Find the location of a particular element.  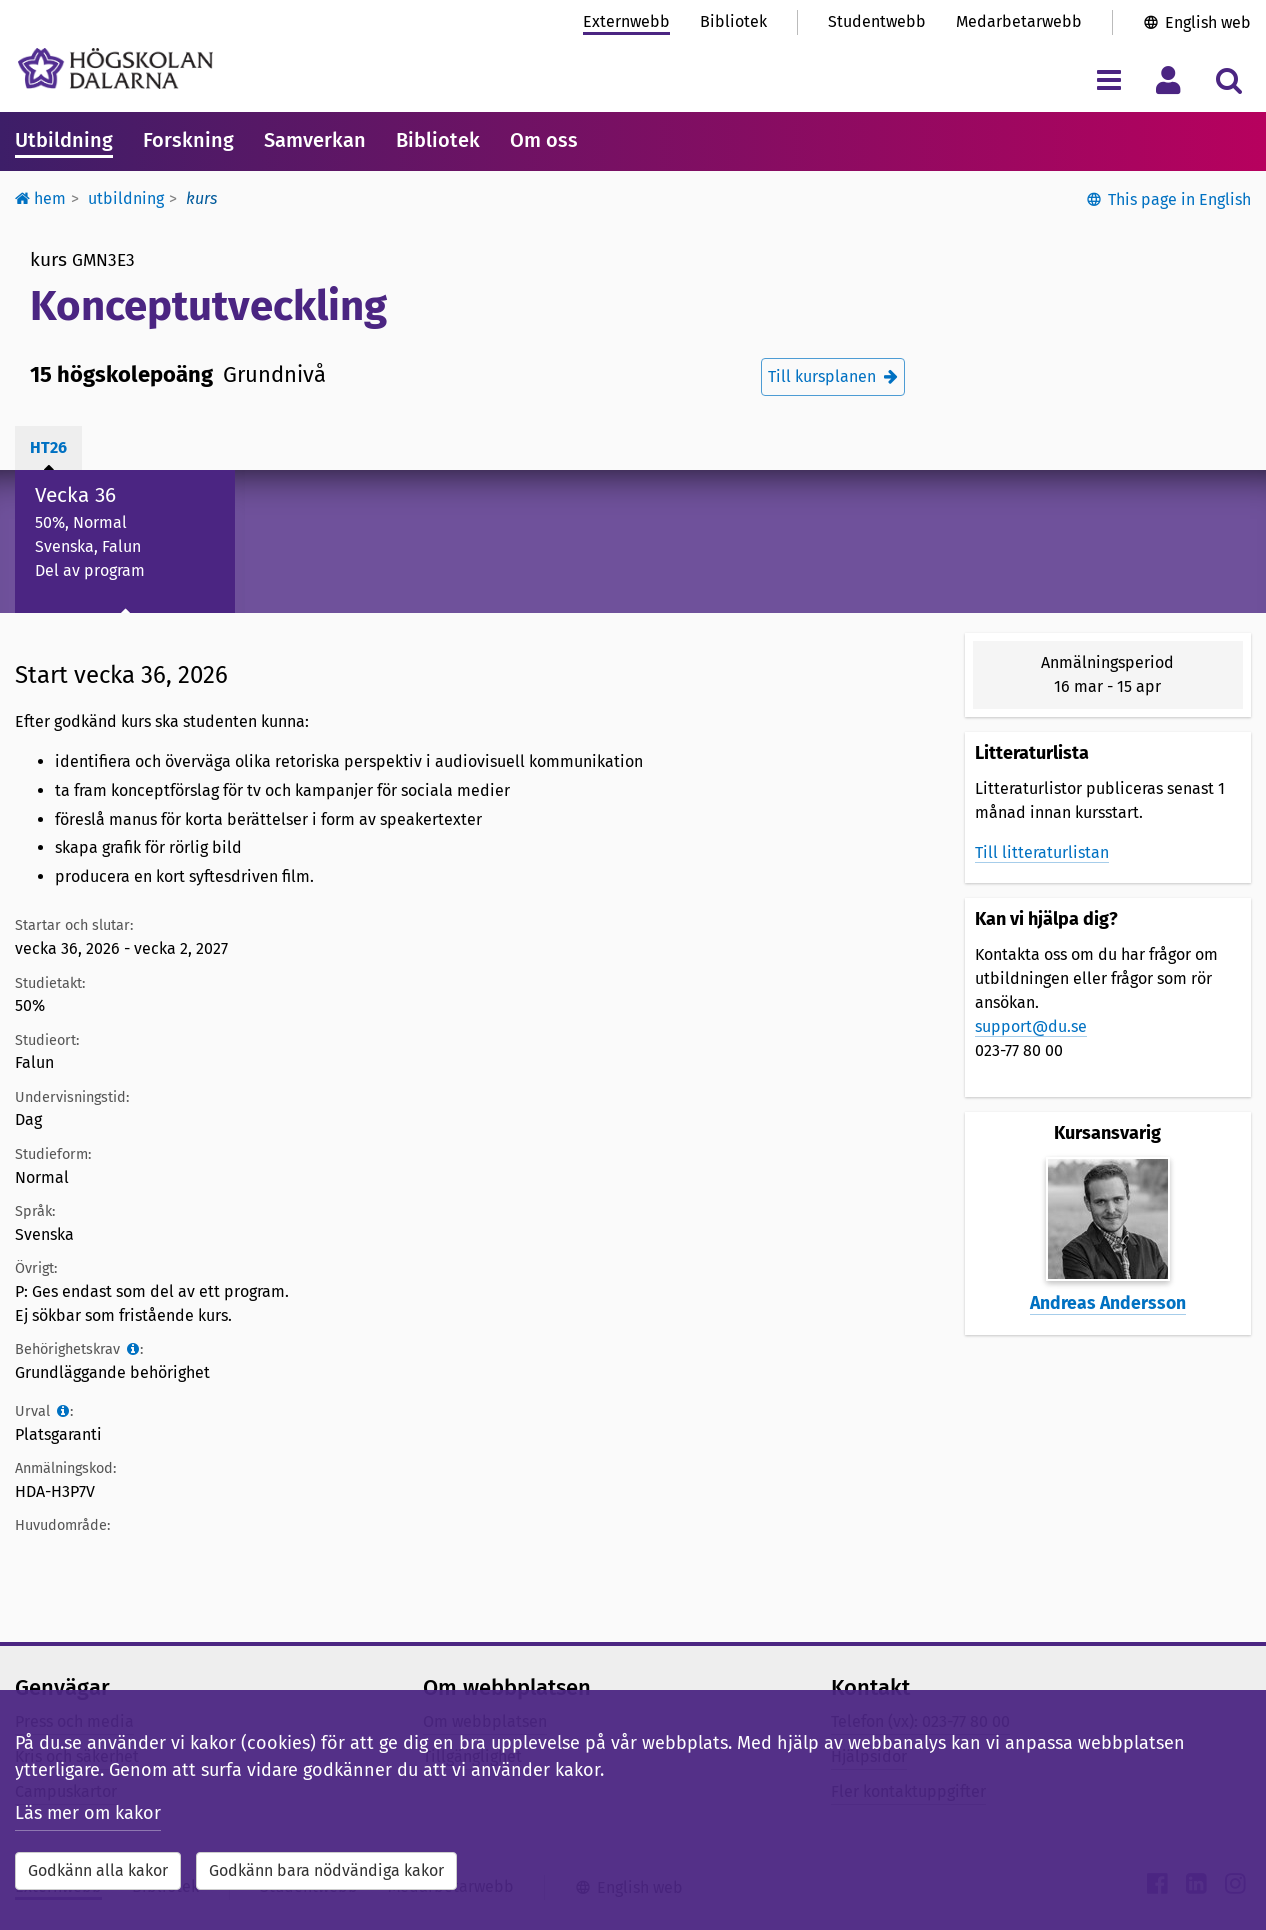

Utbildning is located at coordinates (64, 140).